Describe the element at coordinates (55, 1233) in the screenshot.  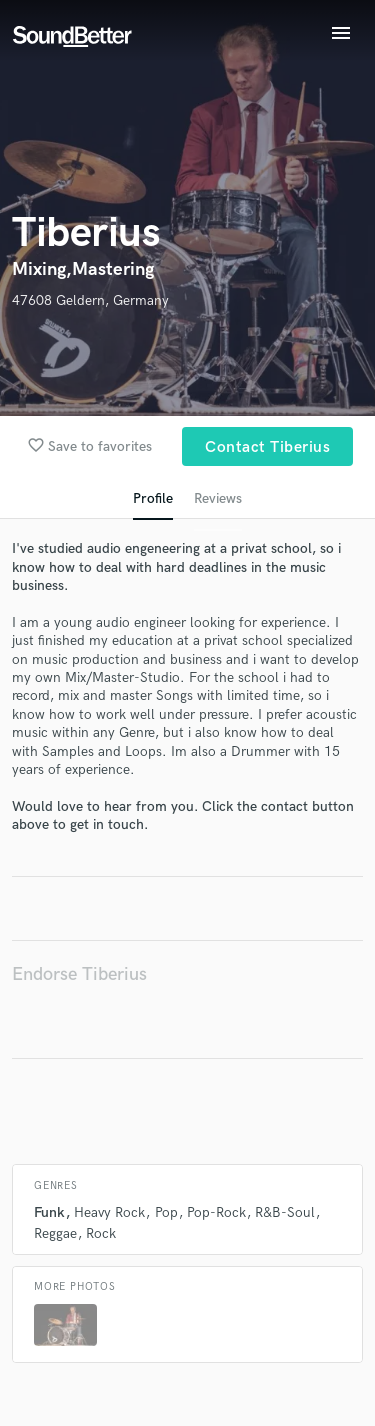
I see `Reggae` at that location.